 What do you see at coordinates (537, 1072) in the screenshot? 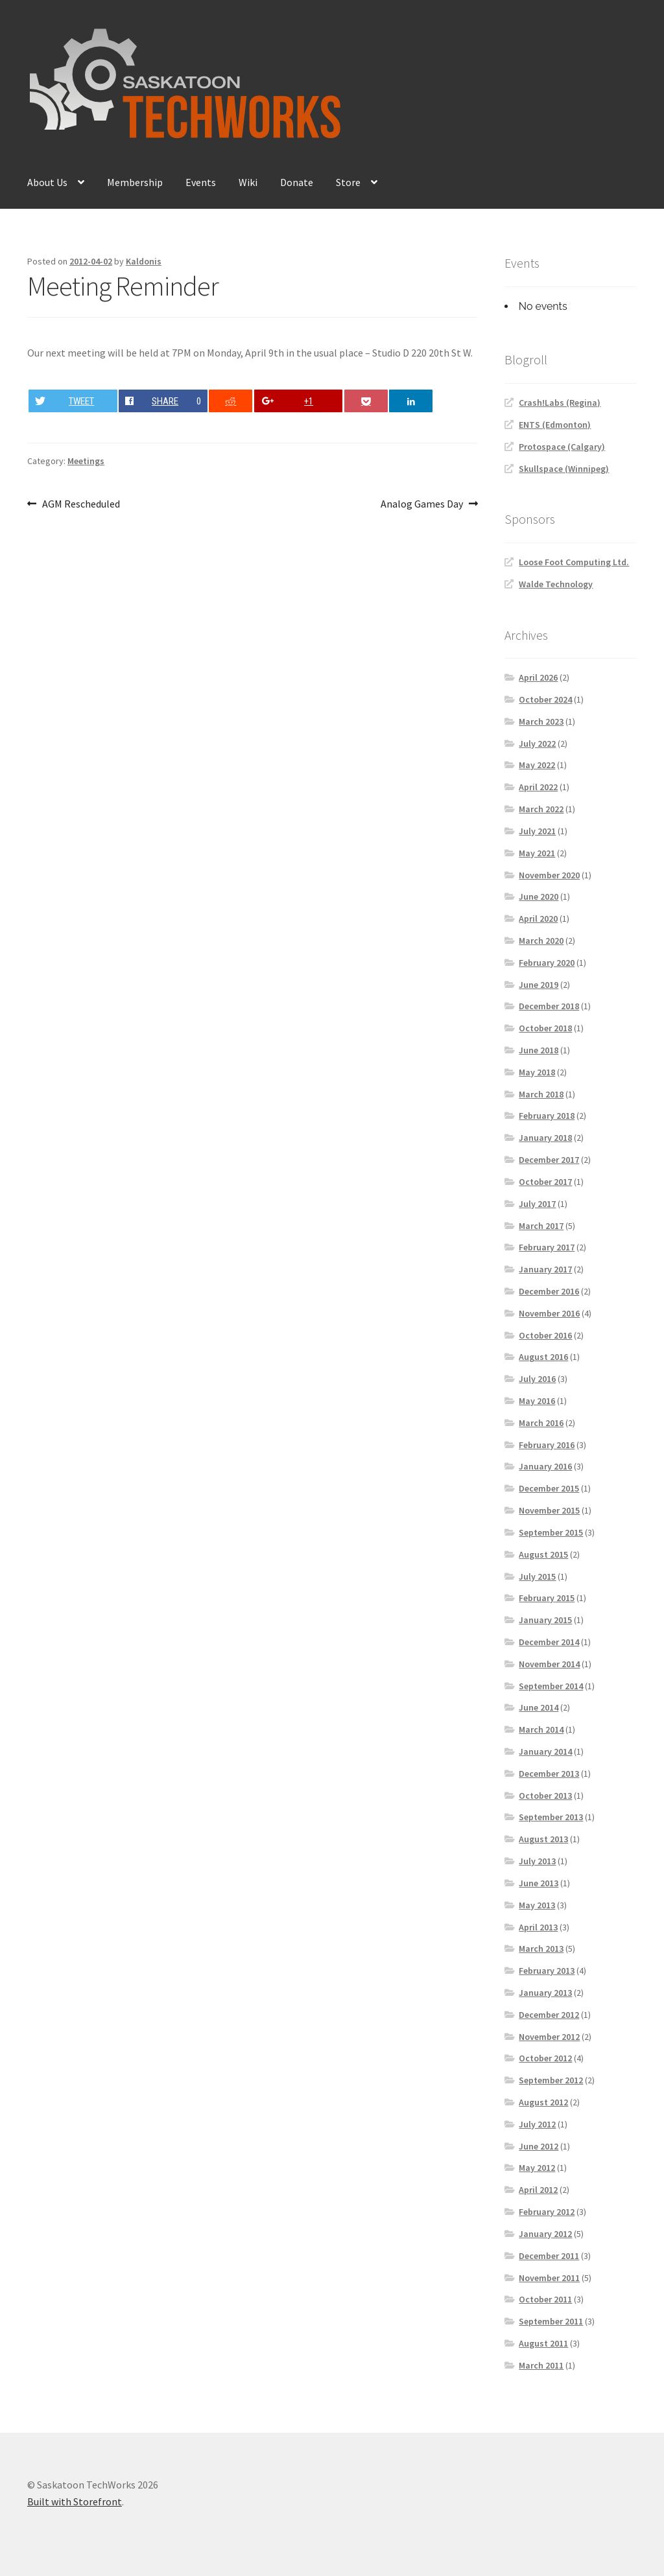
I see `May 2018` at bounding box center [537, 1072].